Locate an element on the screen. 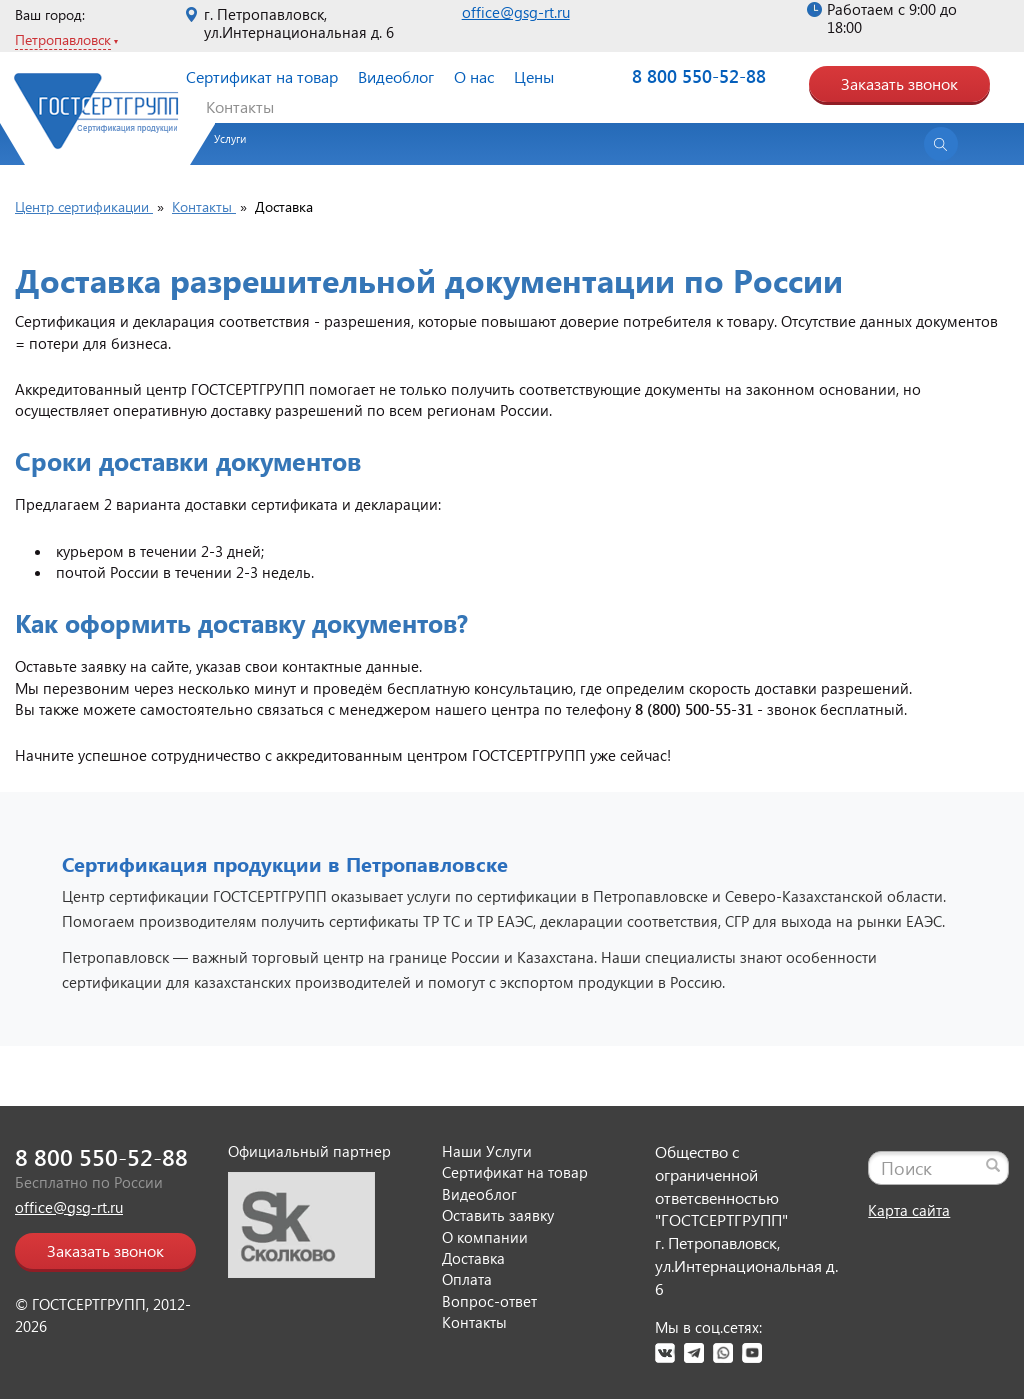  Оставить заявку is located at coordinates (498, 1215).